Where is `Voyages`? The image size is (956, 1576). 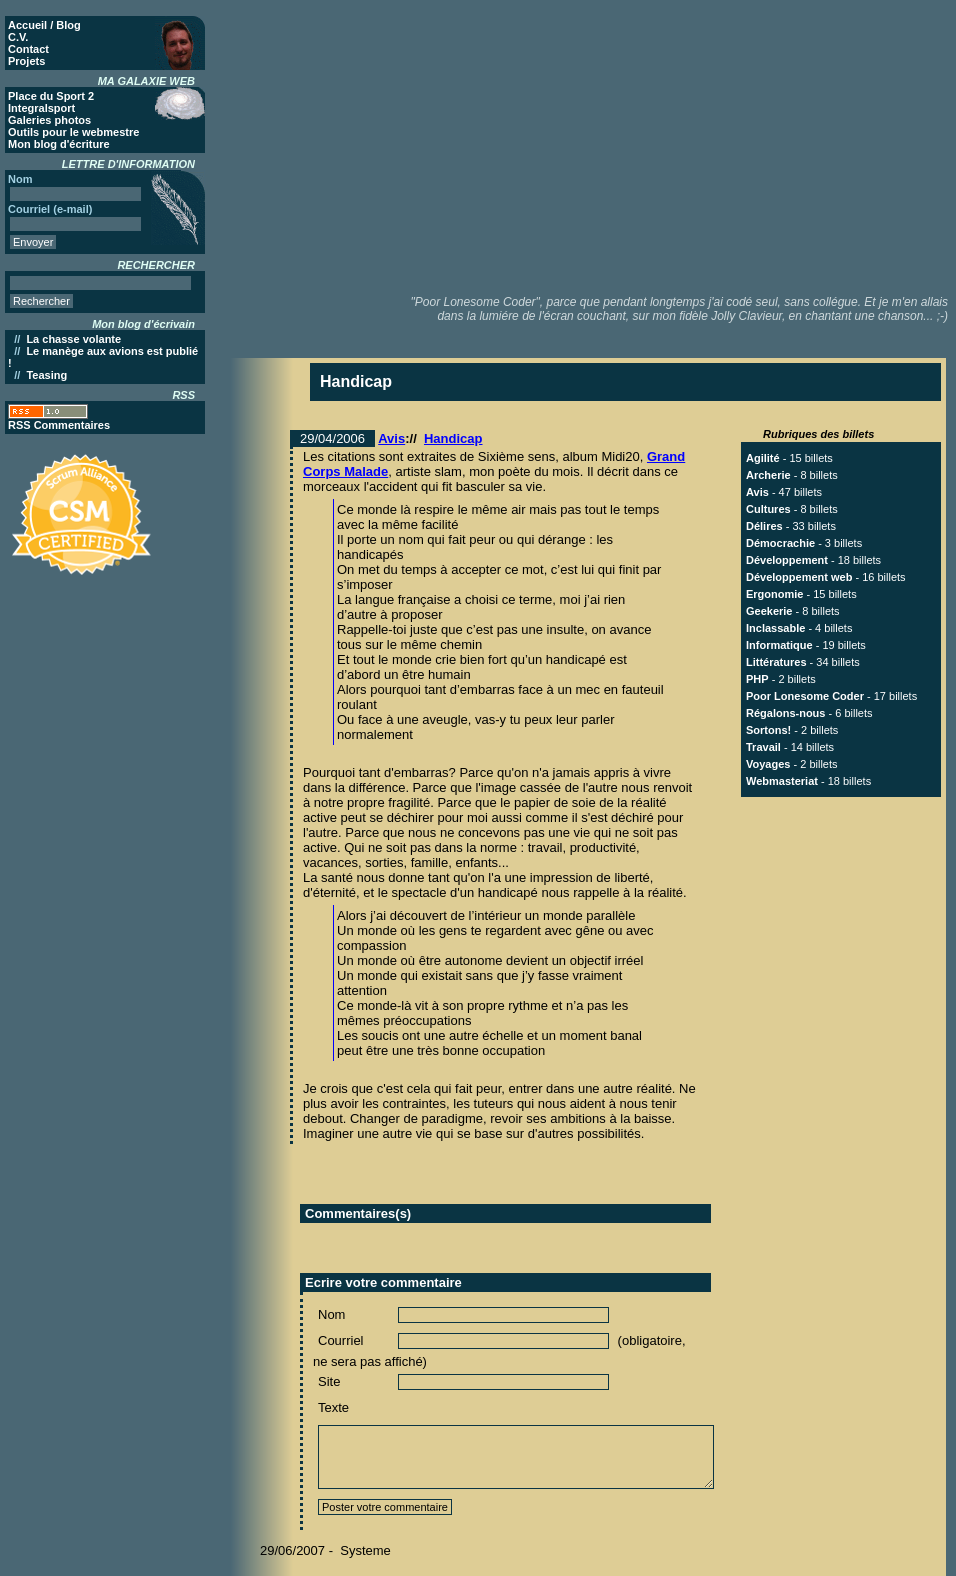
Voyages is located at coordinates (768, 764).